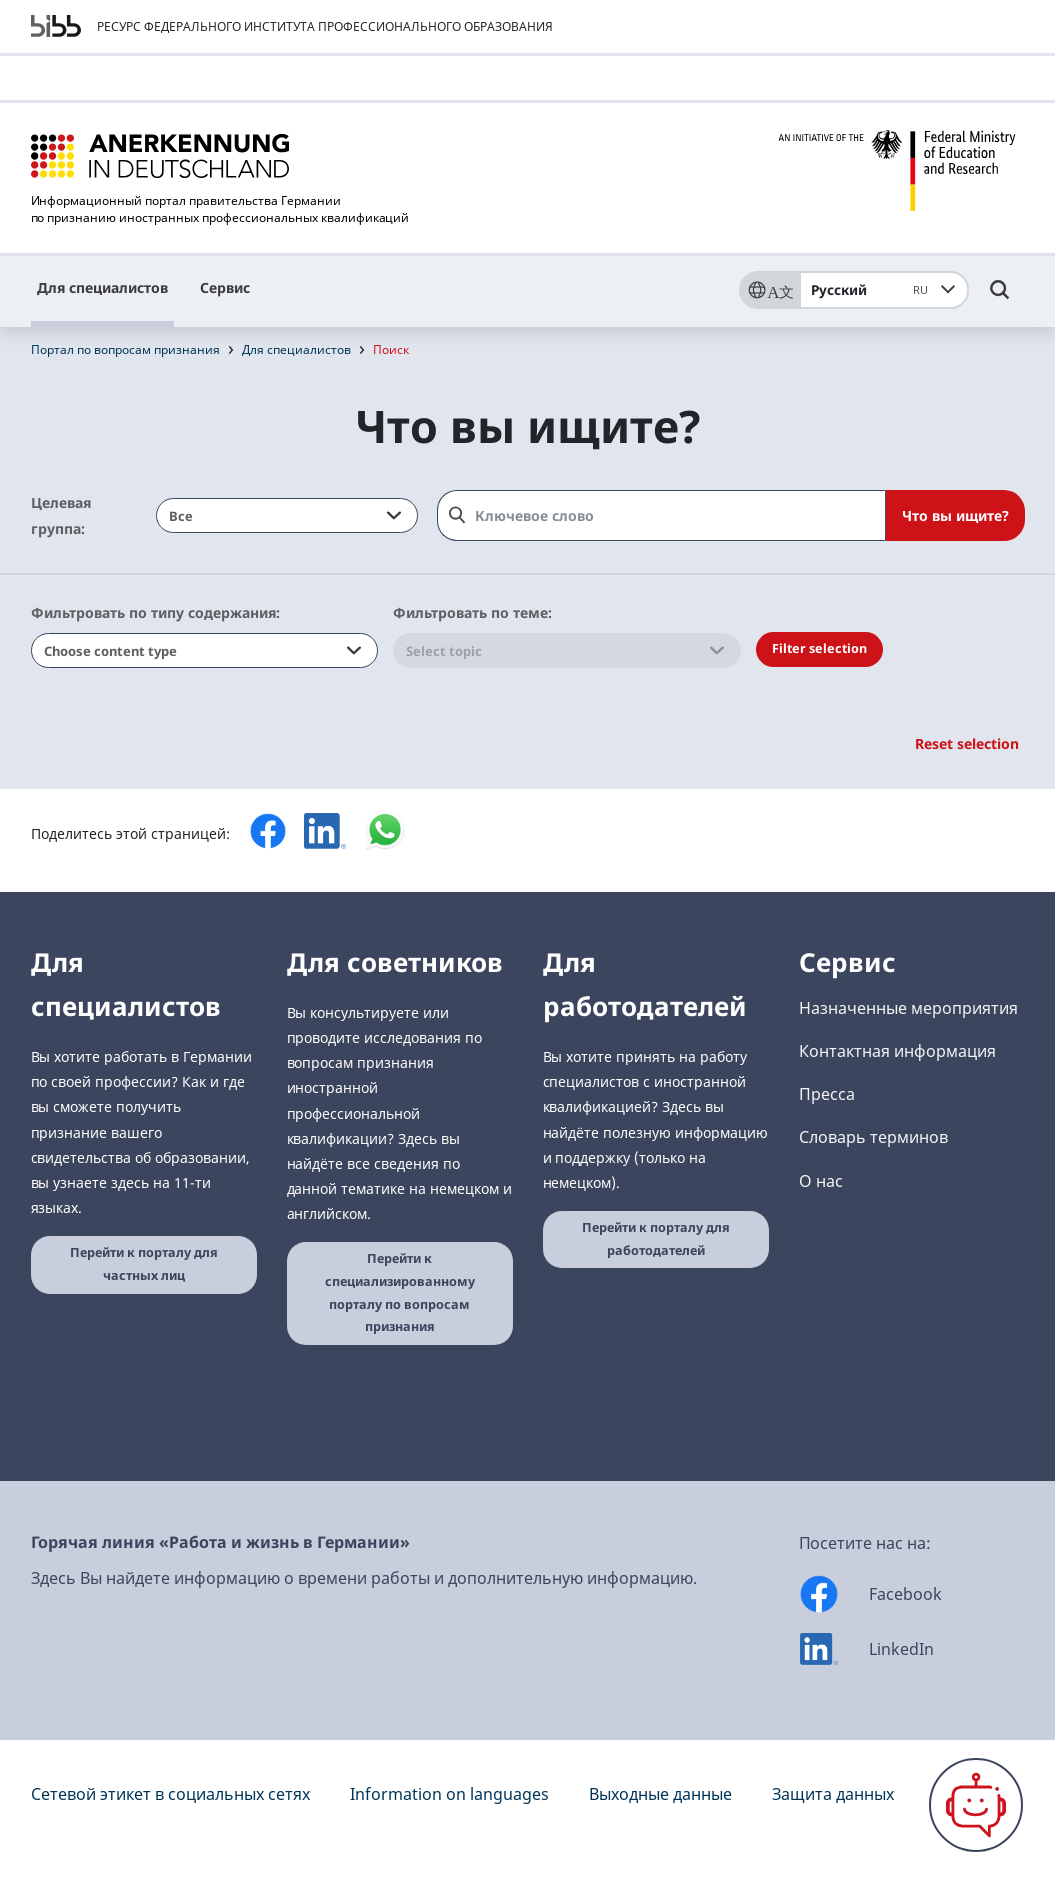 The image size is (1055, 1880). What do you see at coordinates (1000, 299) in the screenshot?
I see `[Umschalttaste für die Suche]` at bounding box center [1000, 299].